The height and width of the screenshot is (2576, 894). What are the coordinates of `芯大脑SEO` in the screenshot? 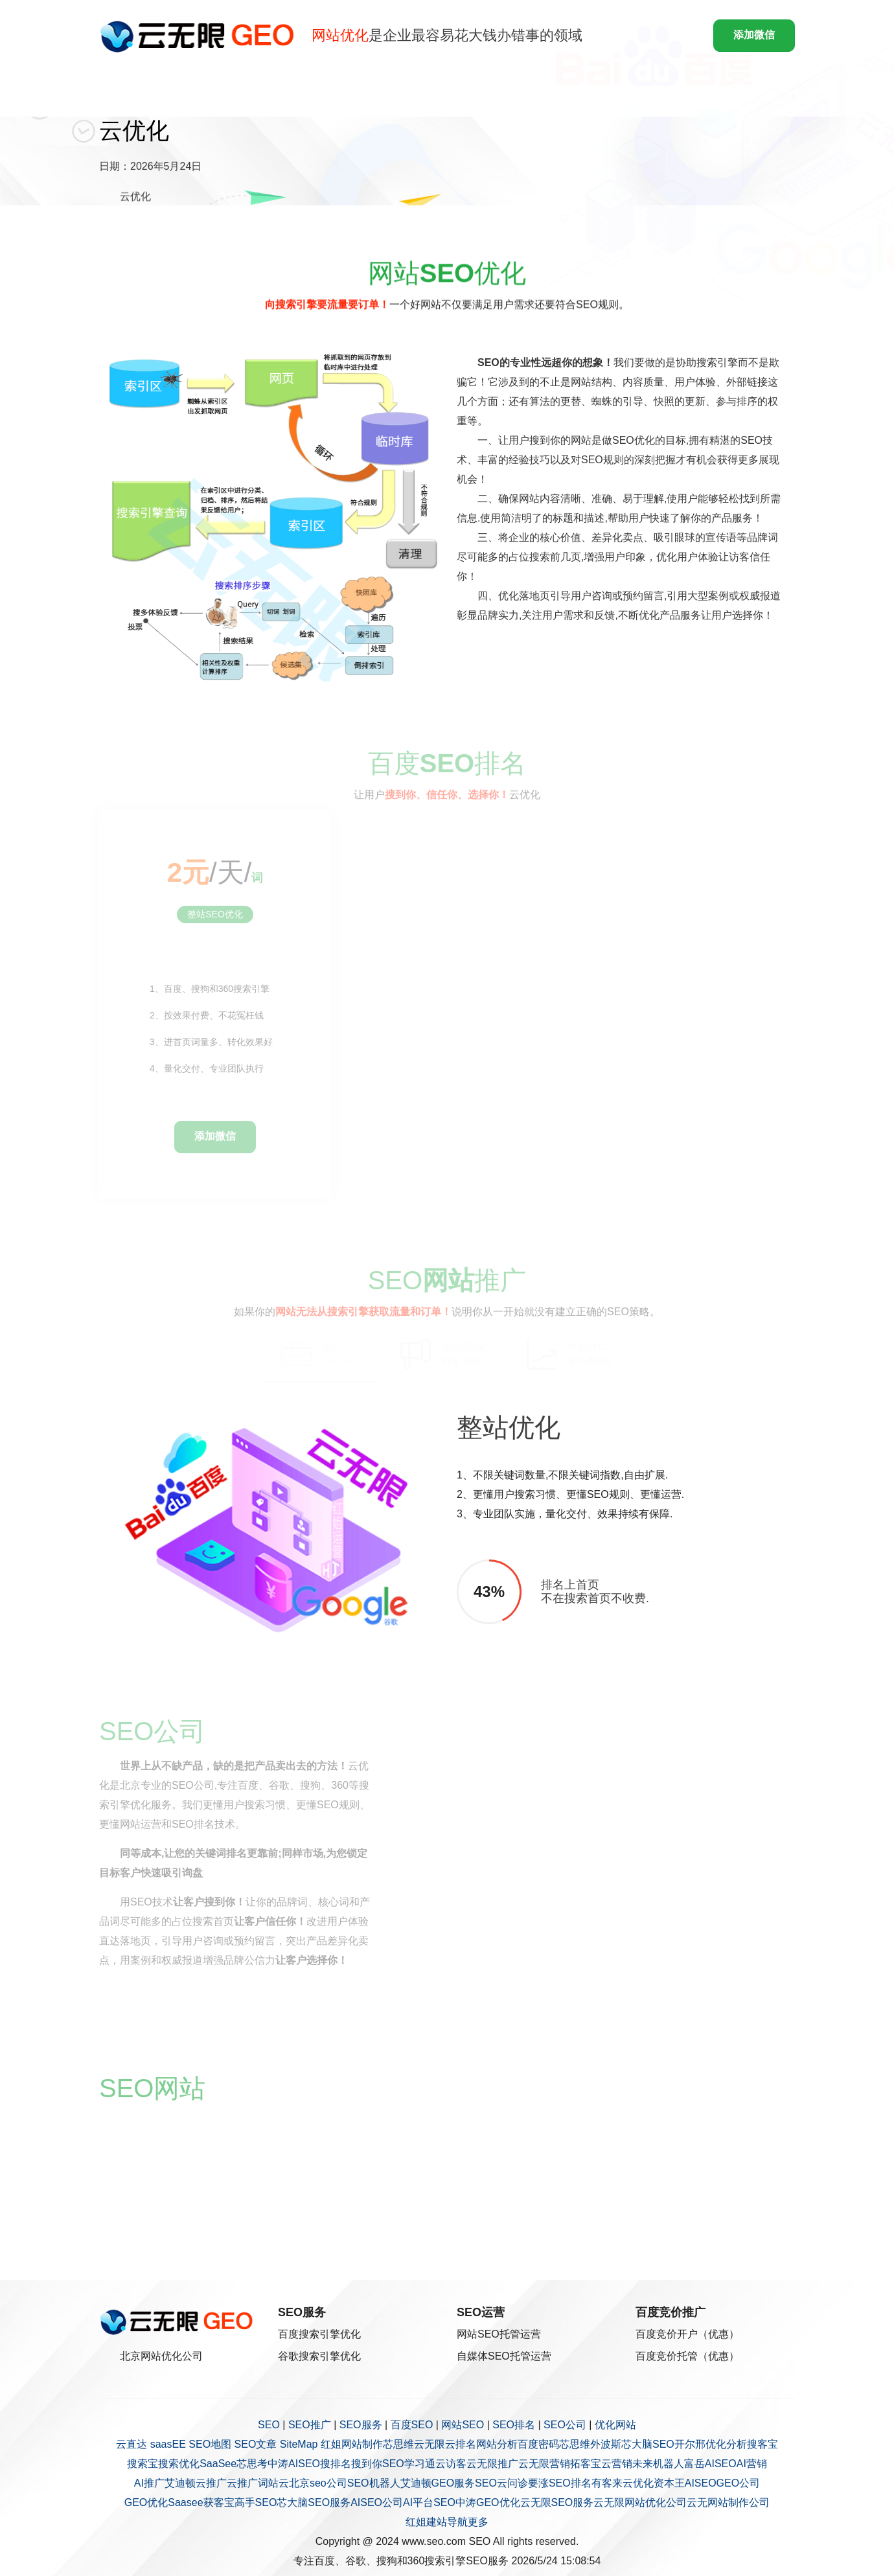 It's located at (647, 2444).